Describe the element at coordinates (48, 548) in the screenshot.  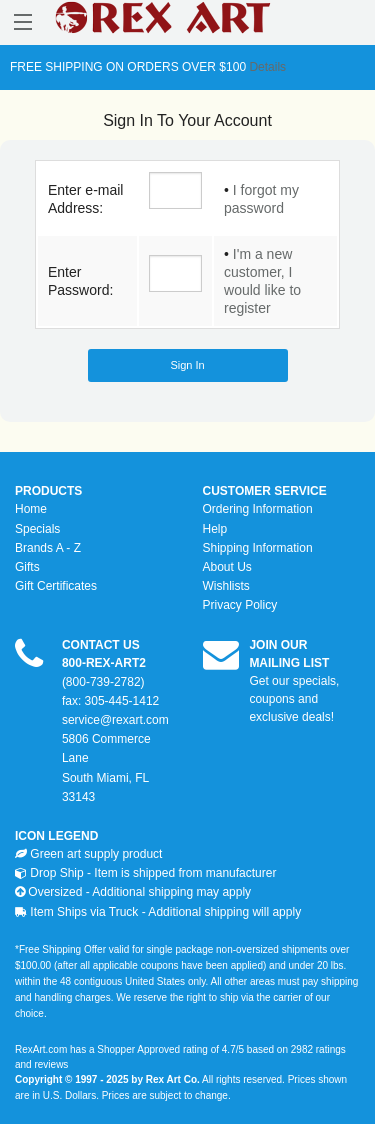
I see `Brands A - Z` at that location.